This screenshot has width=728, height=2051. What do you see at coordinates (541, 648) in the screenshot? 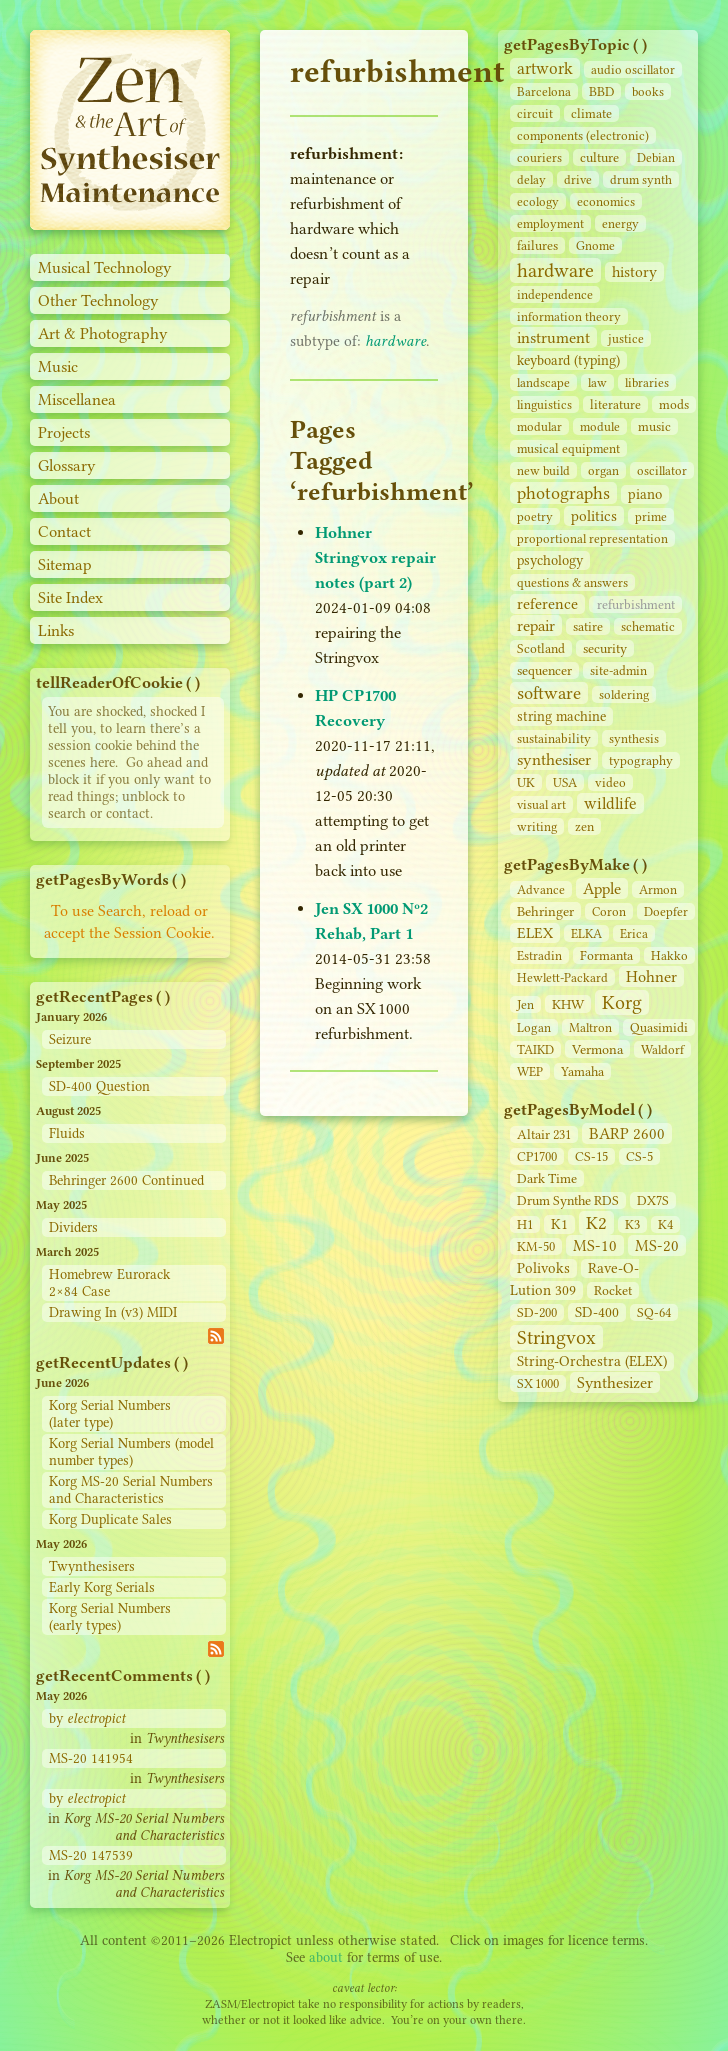
I see `Scotland` at bounding box center [541, 648].